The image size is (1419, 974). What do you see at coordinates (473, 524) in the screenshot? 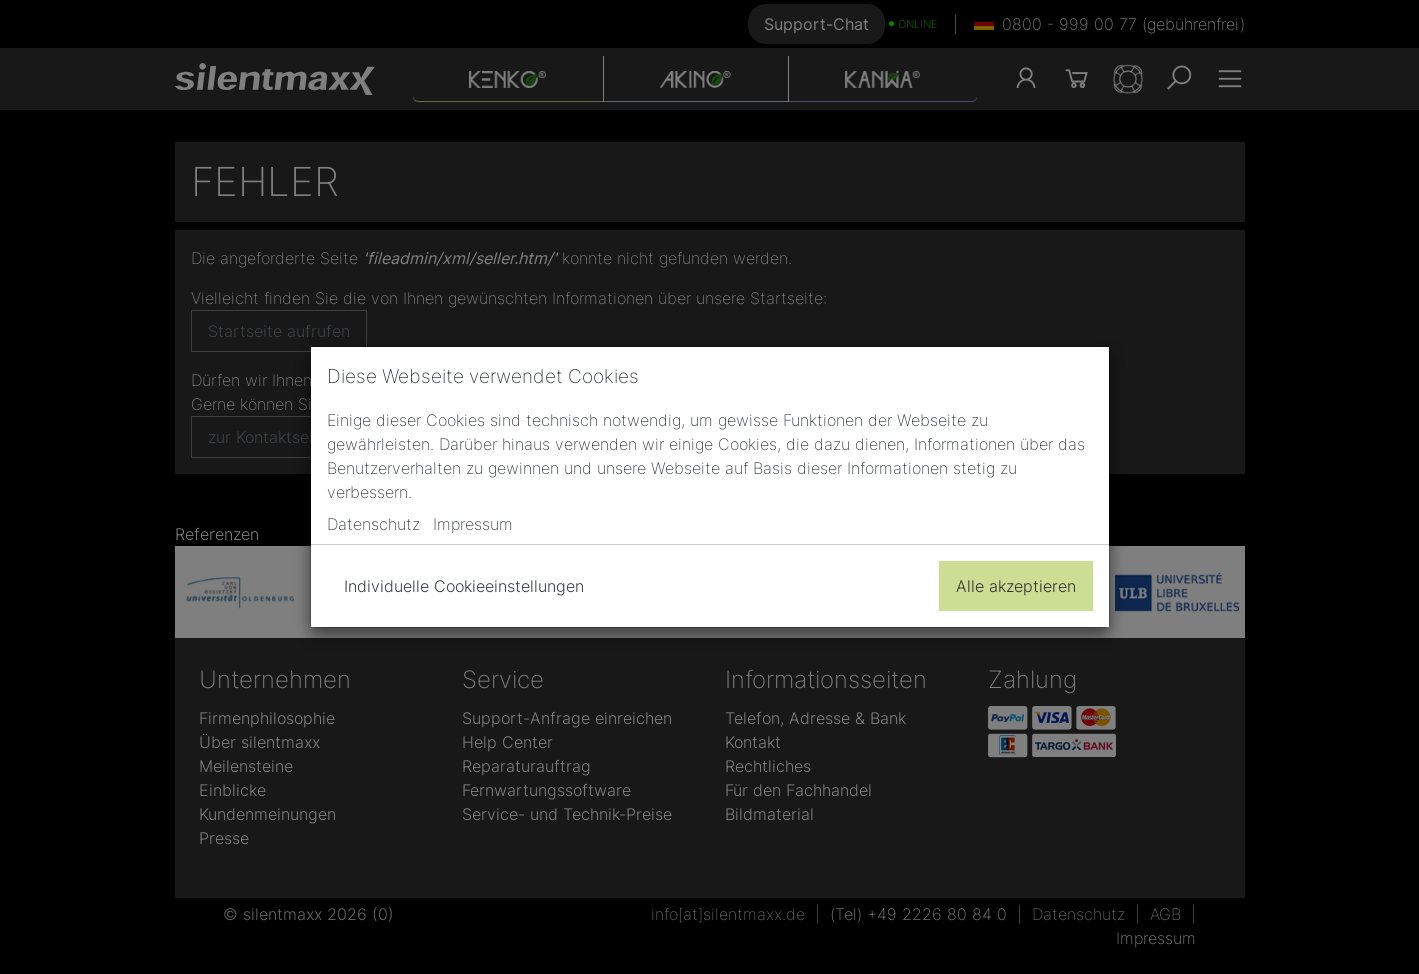
I see `Impressum [button]` at bounding box center [473, 524].